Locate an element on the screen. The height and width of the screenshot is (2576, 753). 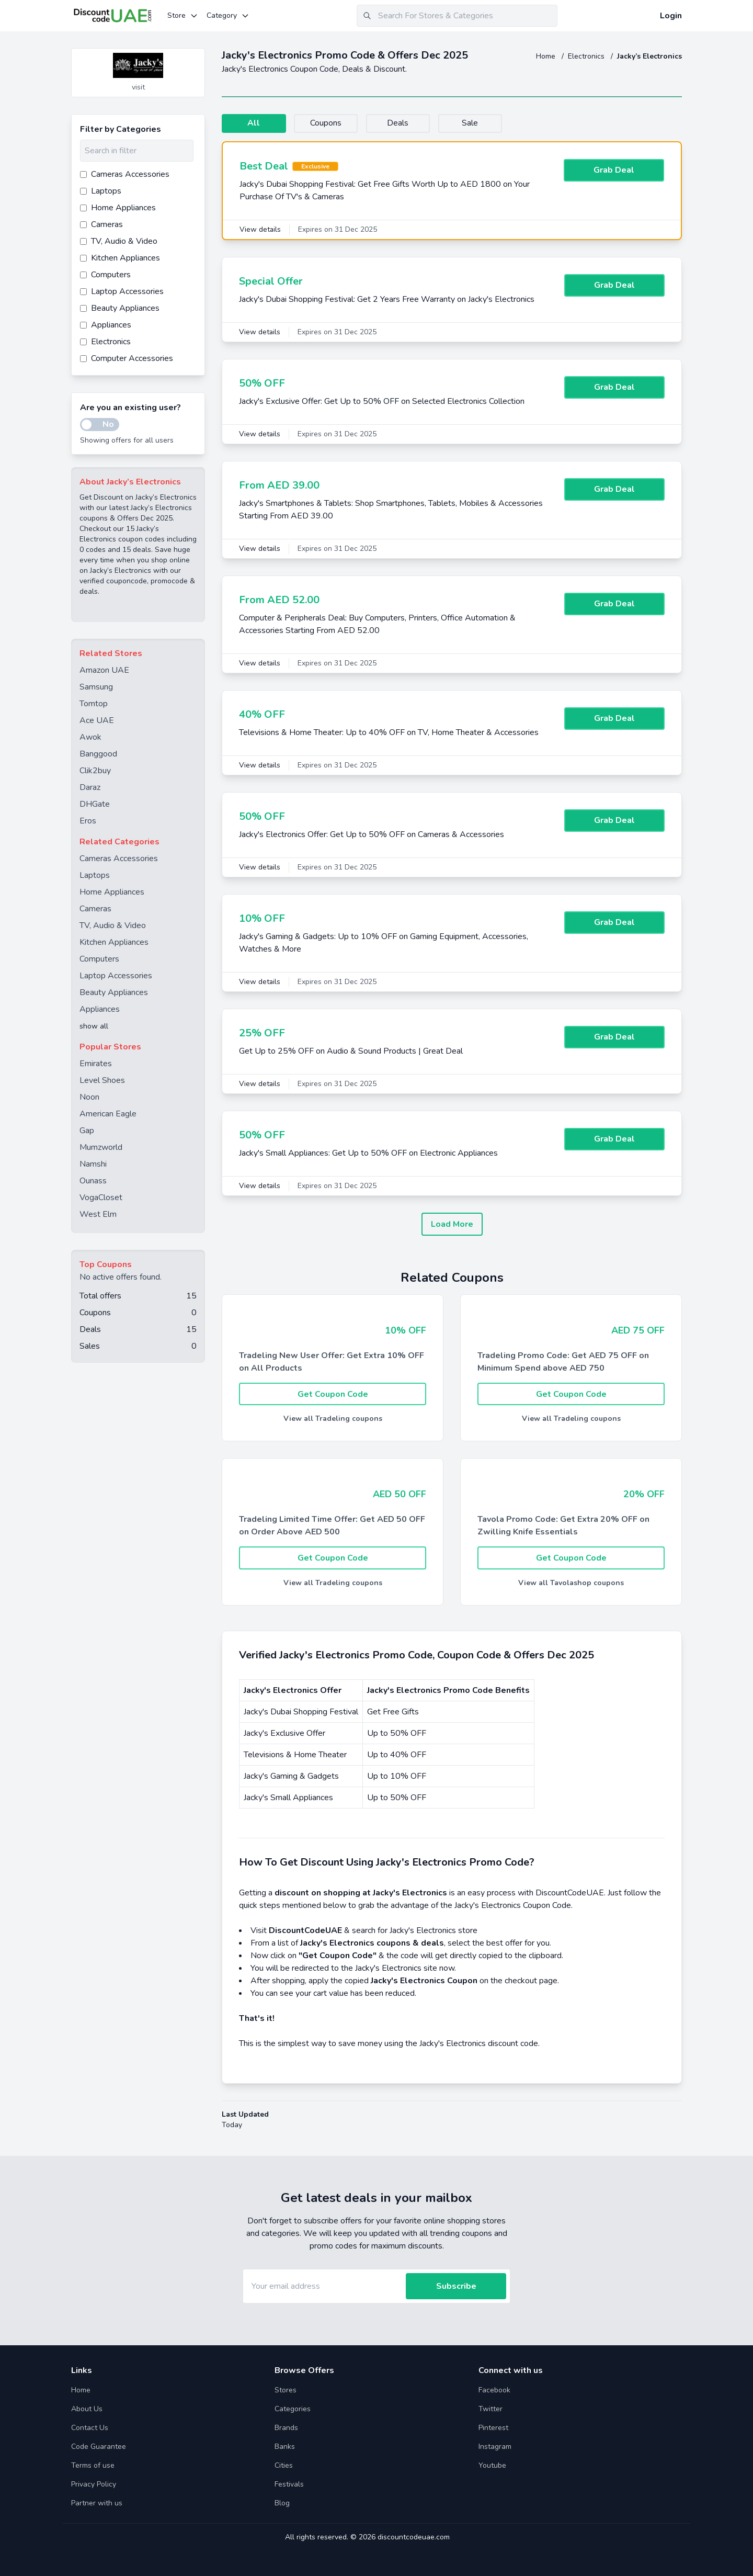
Samsung is located at coordinates (96, 687).